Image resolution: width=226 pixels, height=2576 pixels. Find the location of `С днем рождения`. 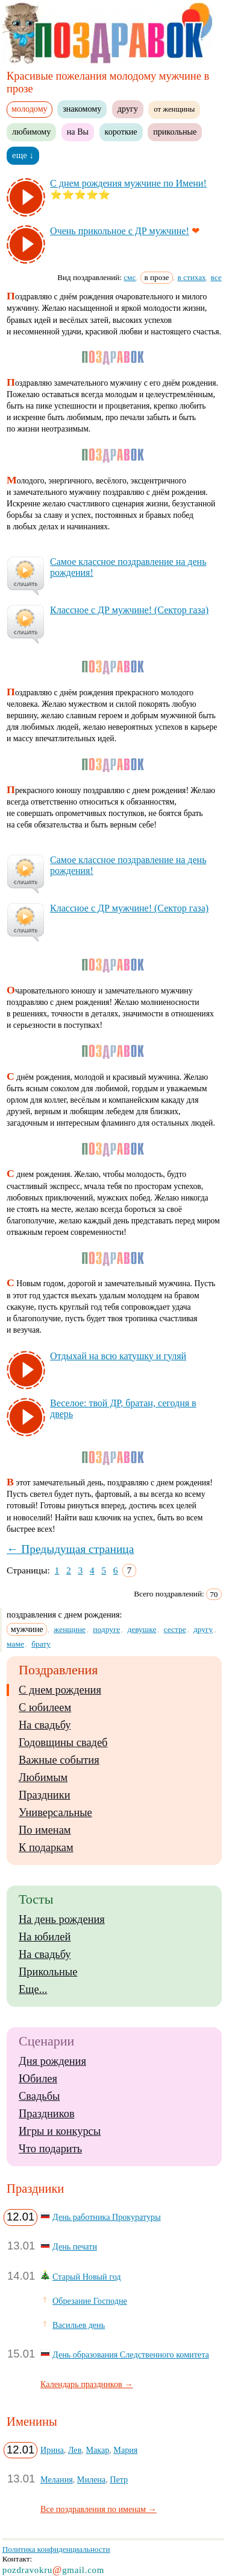

С днем рождения is located at coordinates (60, 1690).